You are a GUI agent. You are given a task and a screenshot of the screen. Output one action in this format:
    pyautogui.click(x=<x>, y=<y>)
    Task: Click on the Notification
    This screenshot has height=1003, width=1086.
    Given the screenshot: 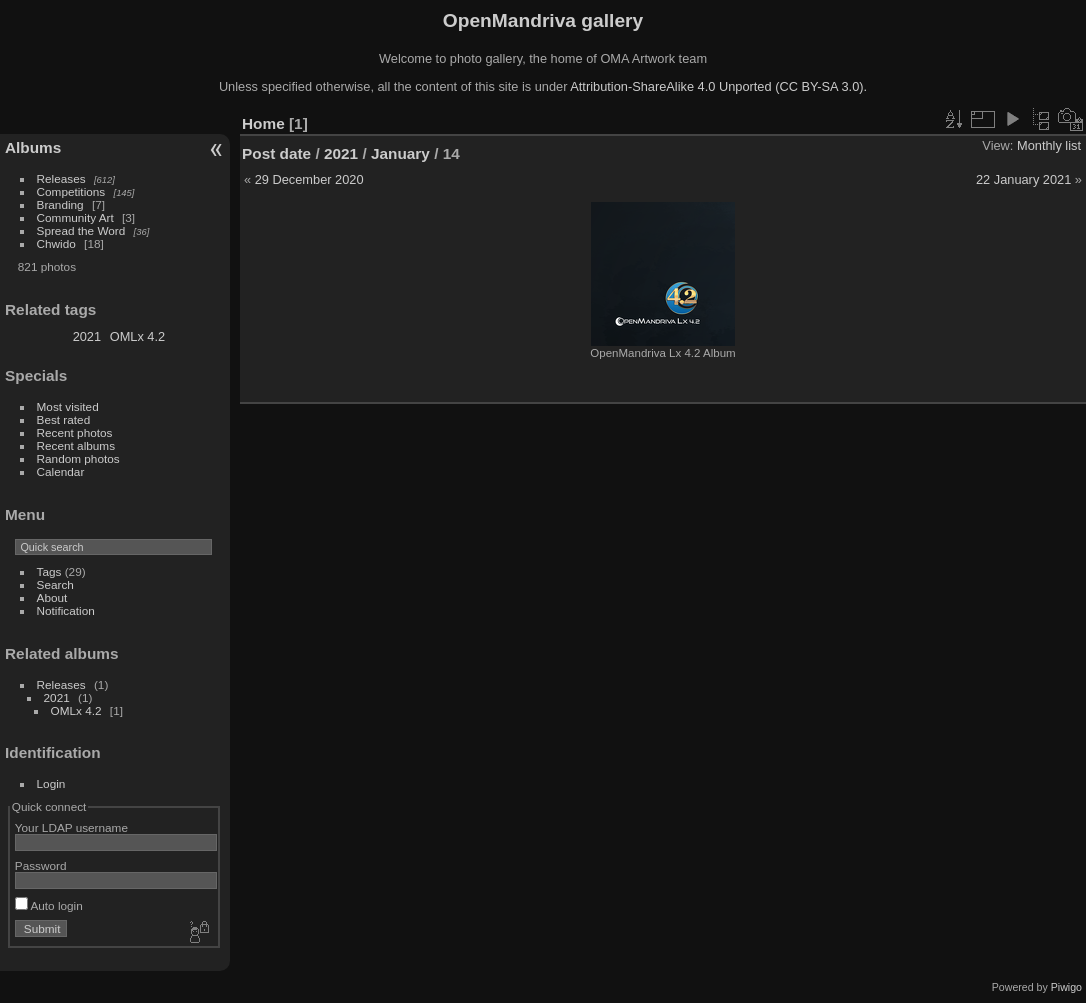 What is the action you would take?
    pyautogui.click(x=66, y=610)
    